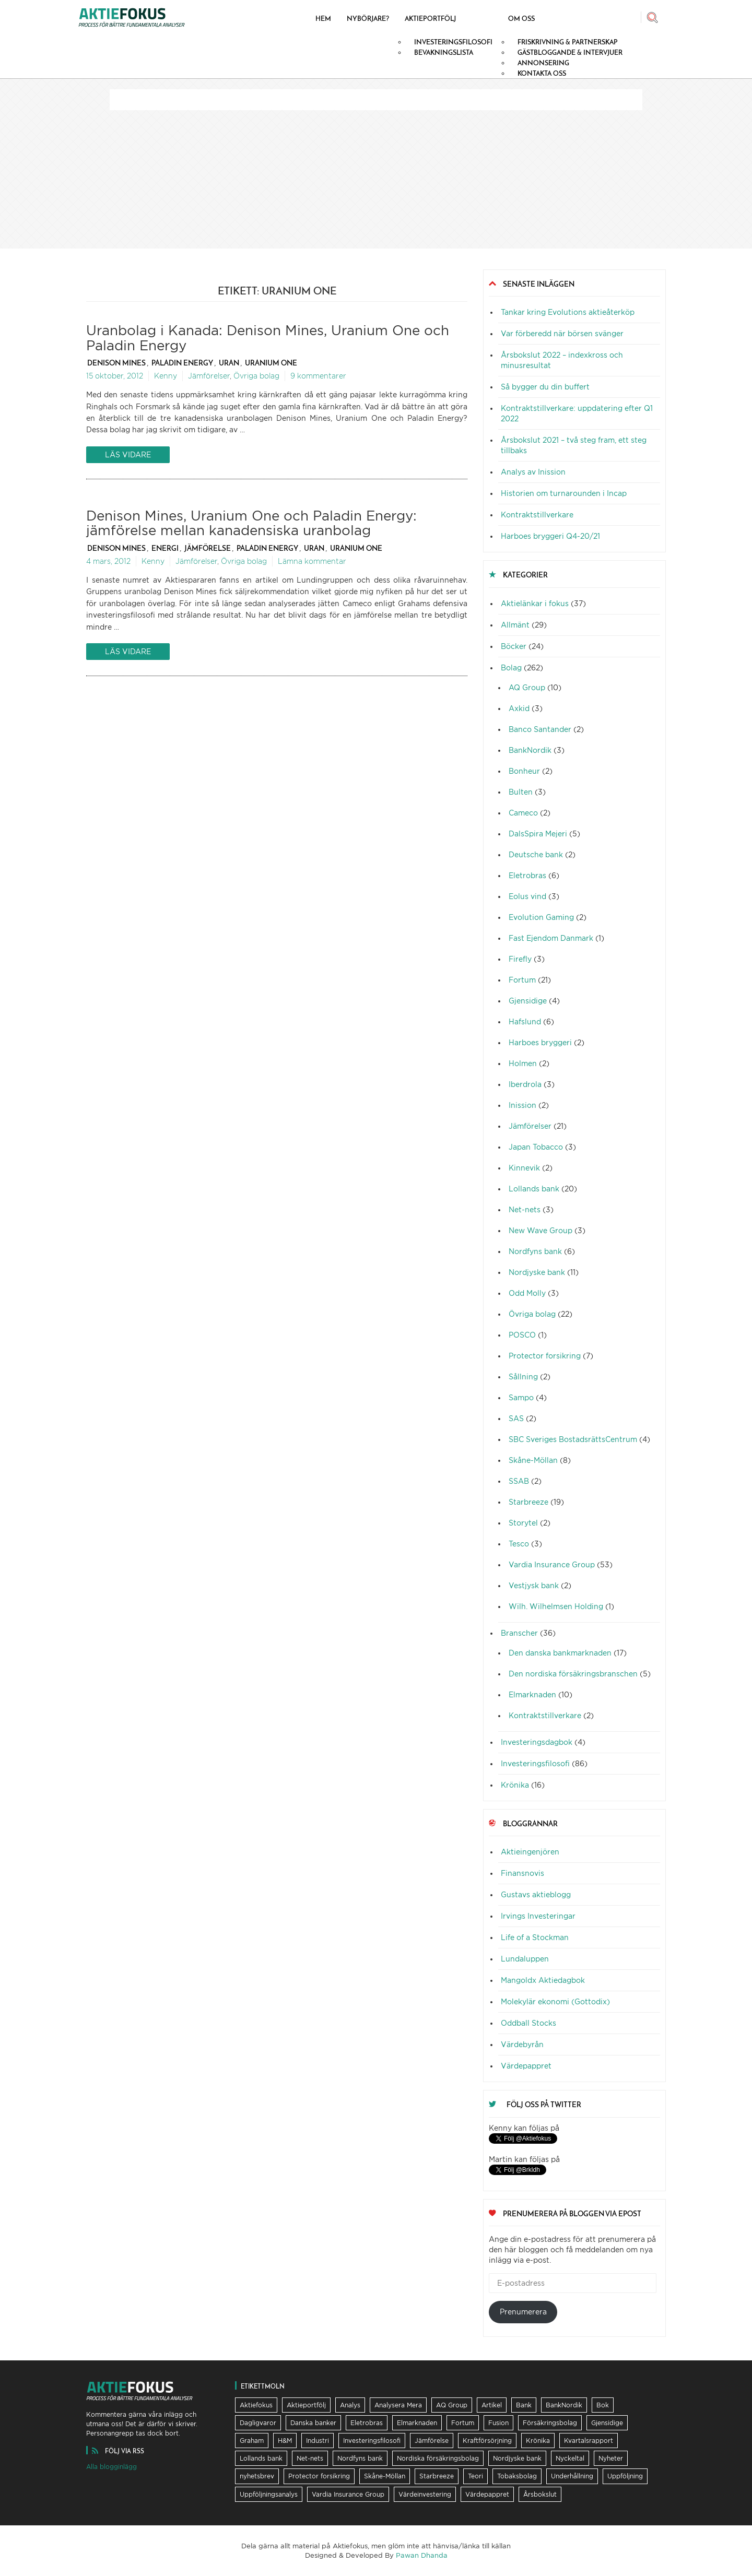 The height and width of the screenshot is (2576, 752). Describe the element at coordinates (550, 2422) in the screenshot. I see `Försäkringsbolag [Försäkringsbolag (21 objekt)]` at that location.